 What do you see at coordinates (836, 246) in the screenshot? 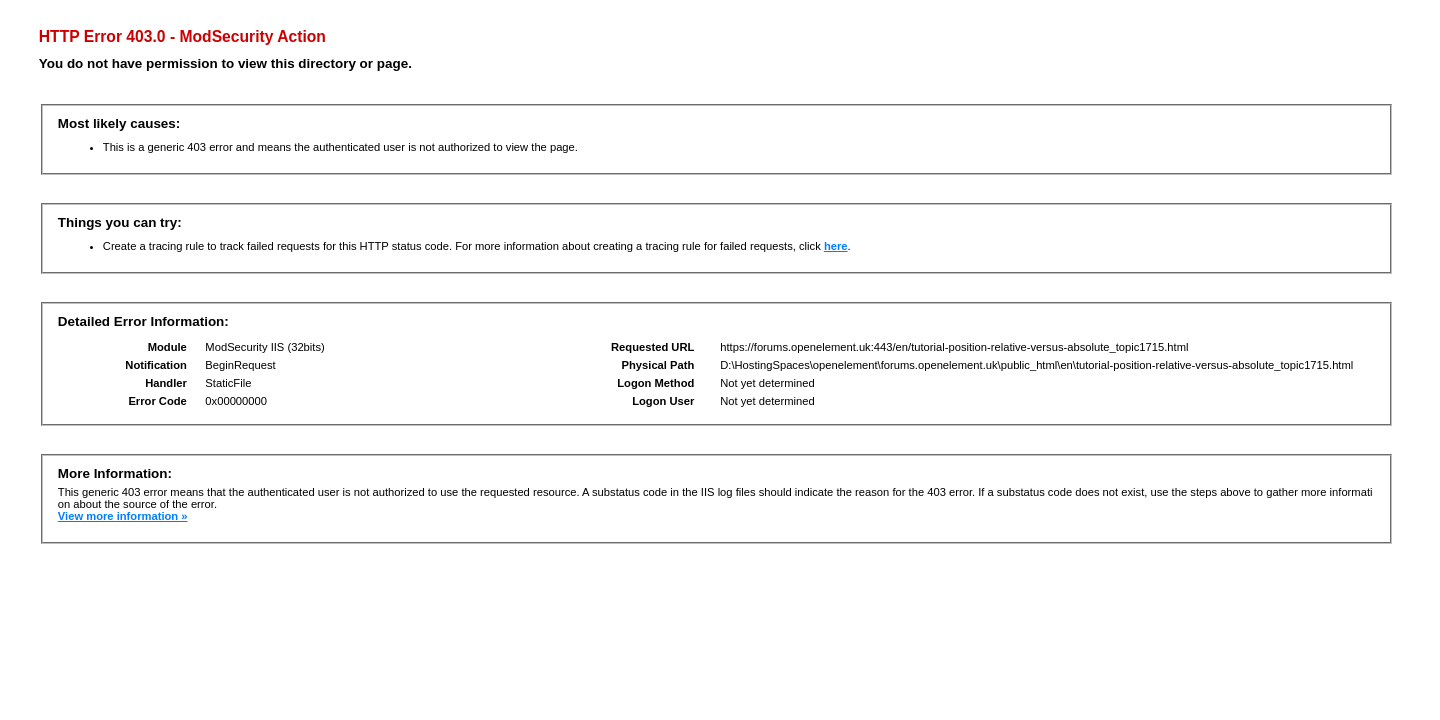
I see `here` at bounding box center [836, 246].